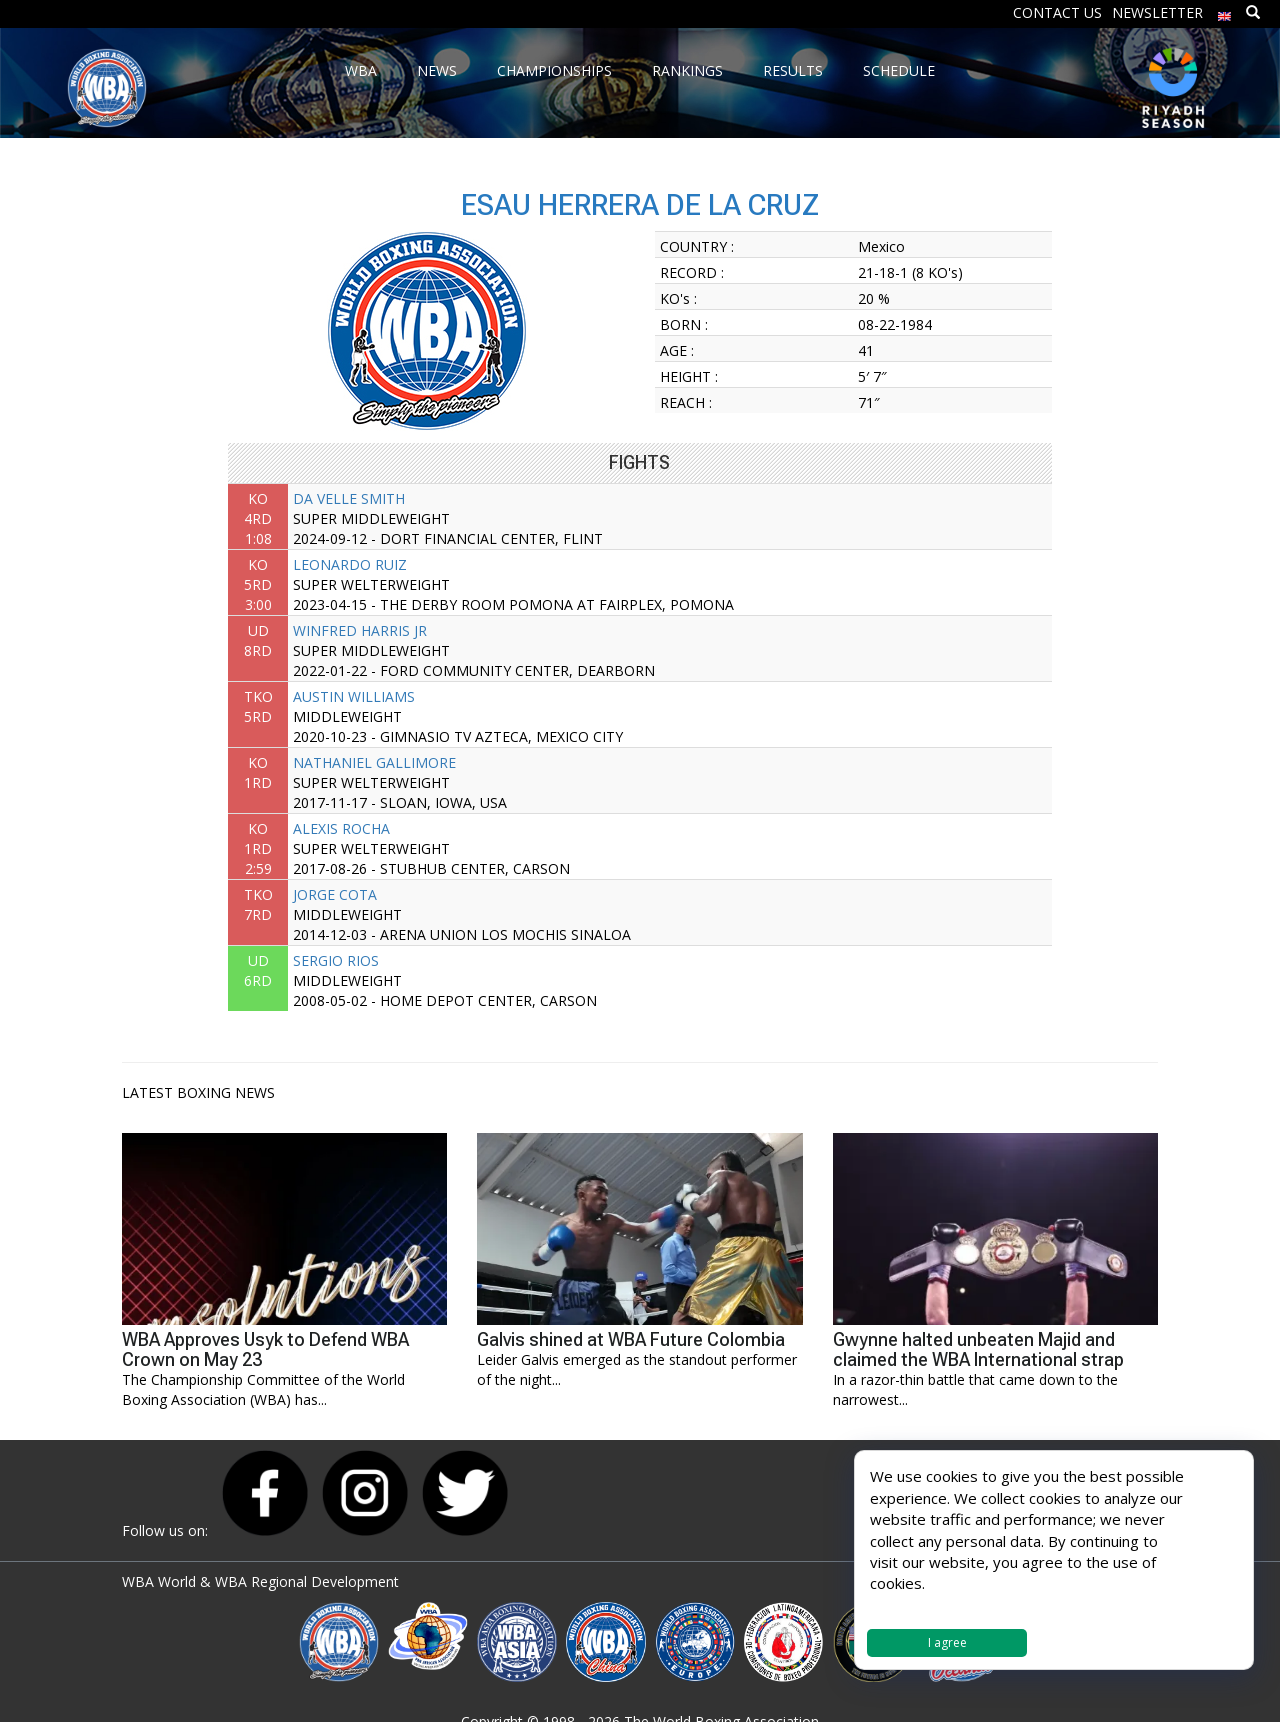 This screenshot has height=1722, width=1280. Describe the element at coordinates (947, 1642) in the screenshot. I see `I agree` at that location.